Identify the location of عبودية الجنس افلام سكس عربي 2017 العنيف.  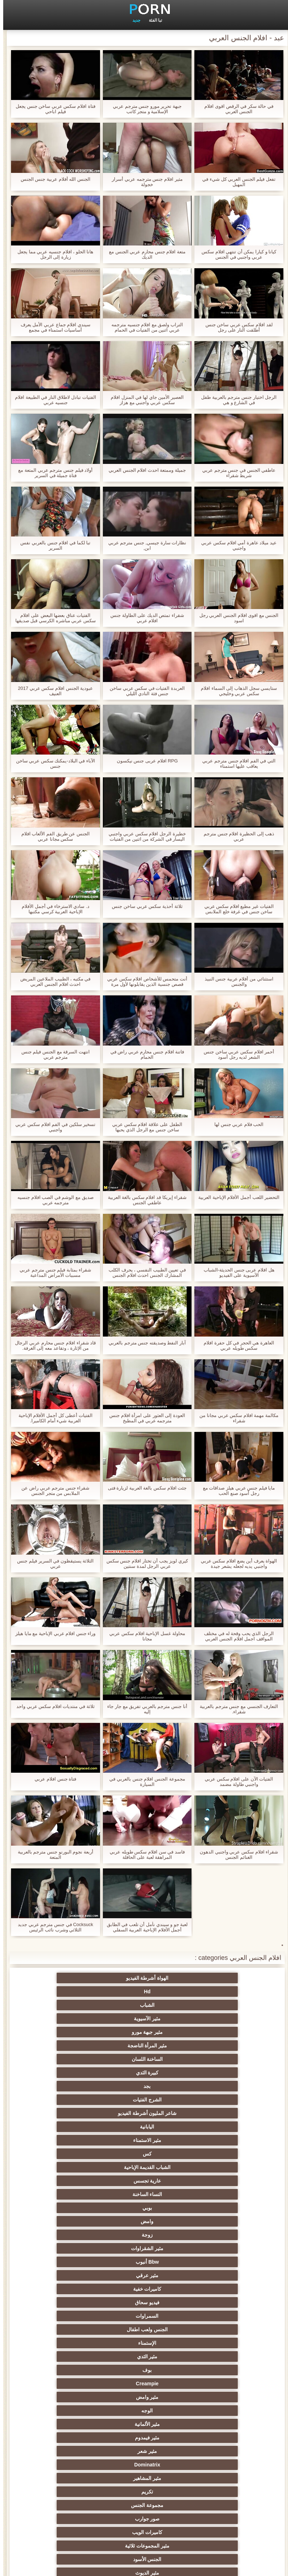
(52, 691).